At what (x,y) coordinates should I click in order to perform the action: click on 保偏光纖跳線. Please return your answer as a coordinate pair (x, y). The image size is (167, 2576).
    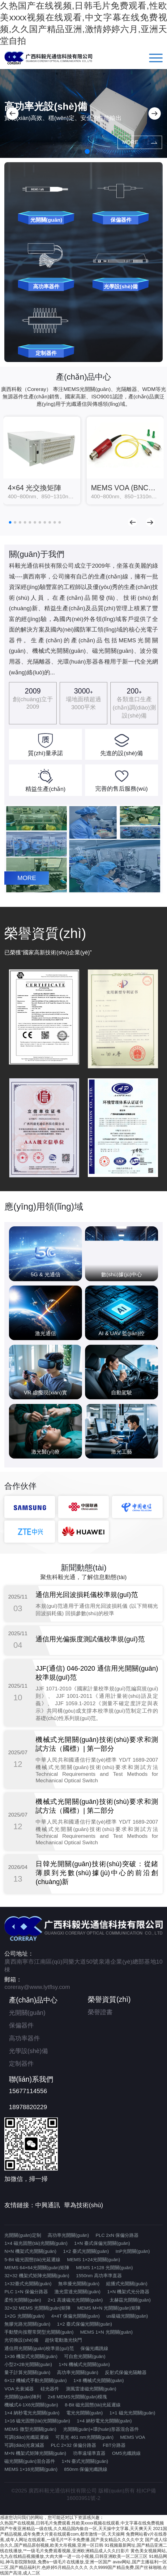
    Looking at the image, I should click on (94, 2348).